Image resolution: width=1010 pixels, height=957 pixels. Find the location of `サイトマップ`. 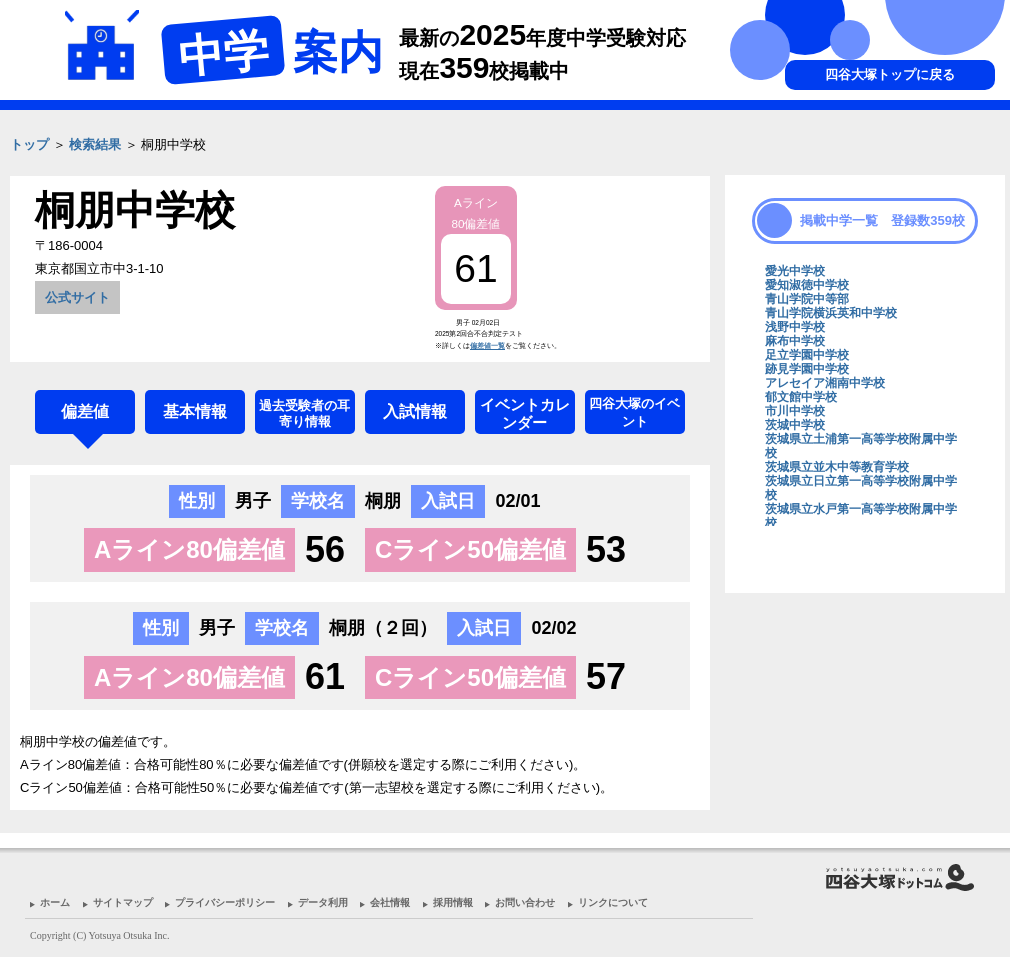

サイトマップ is located at coordinates (123, 902).